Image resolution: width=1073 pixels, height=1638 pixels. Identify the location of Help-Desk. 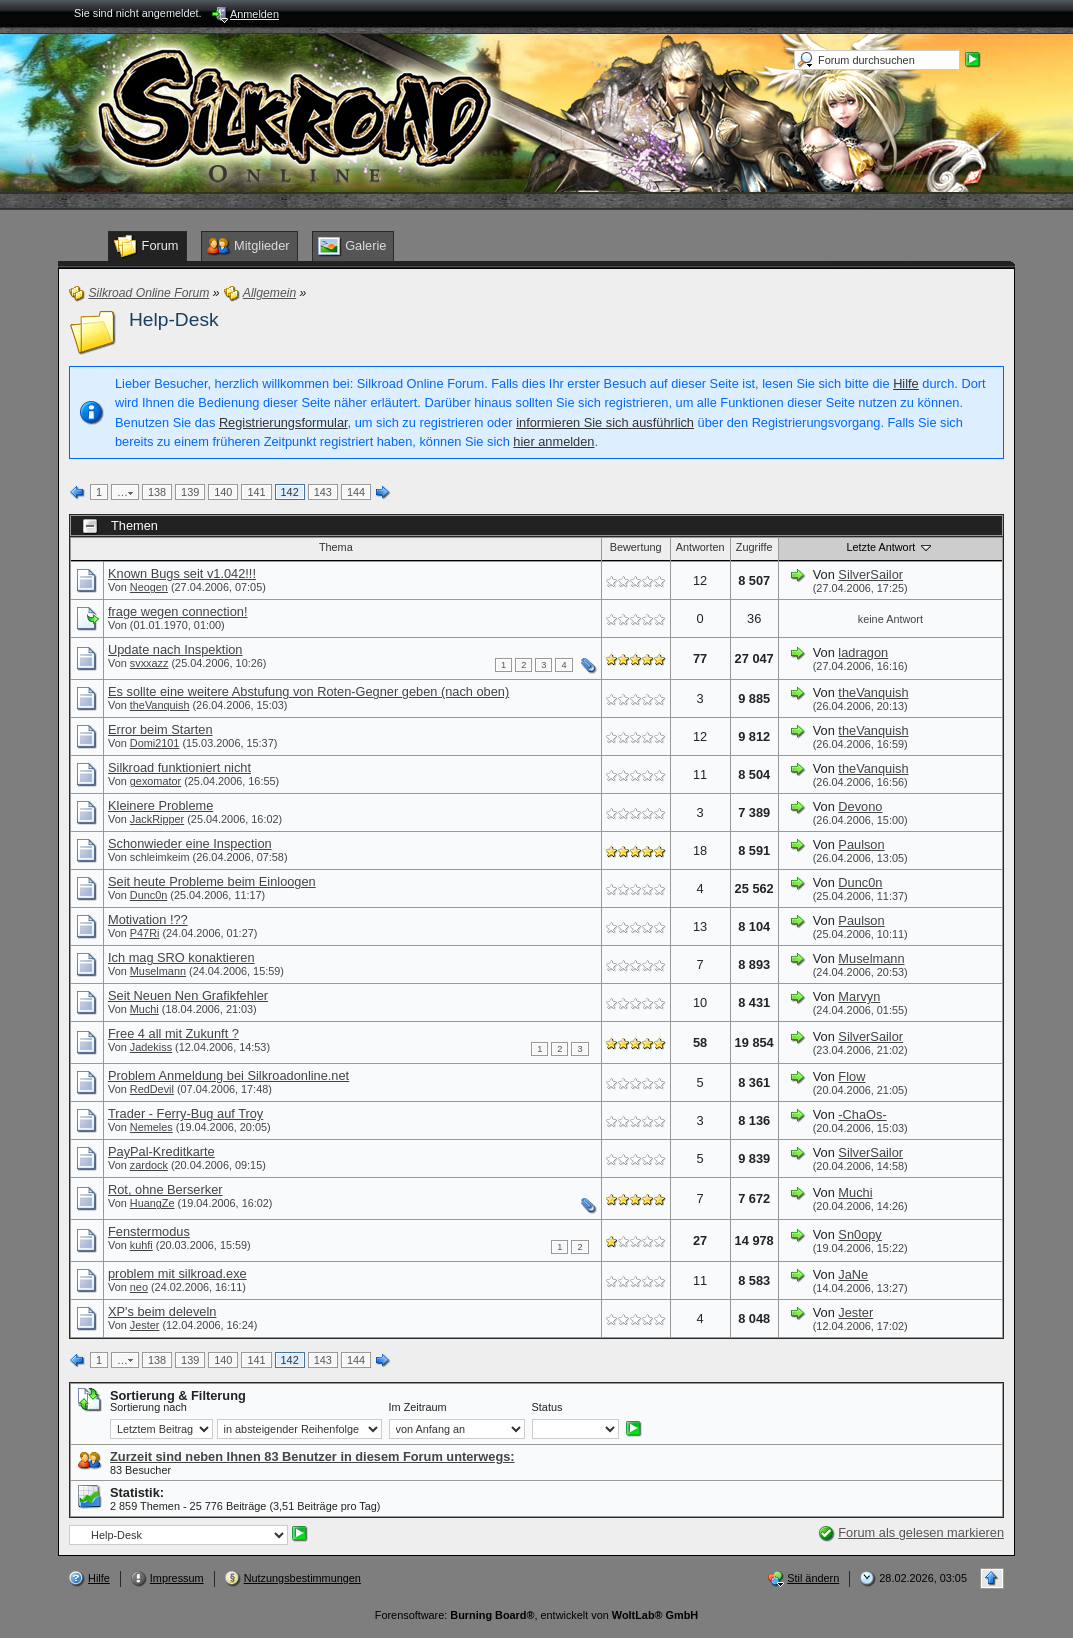
(174, 319).